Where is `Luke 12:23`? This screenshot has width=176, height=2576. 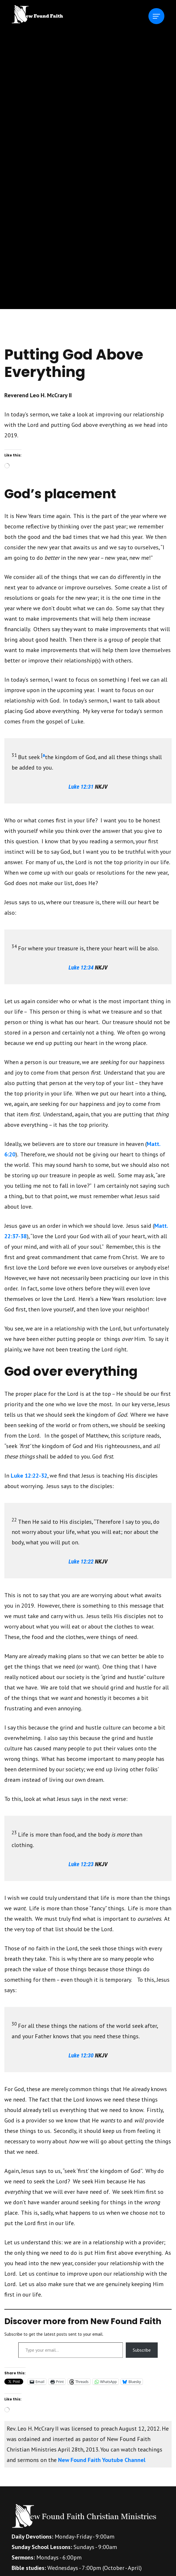
Luke 12:23 is located at coordinates (81, 1864).